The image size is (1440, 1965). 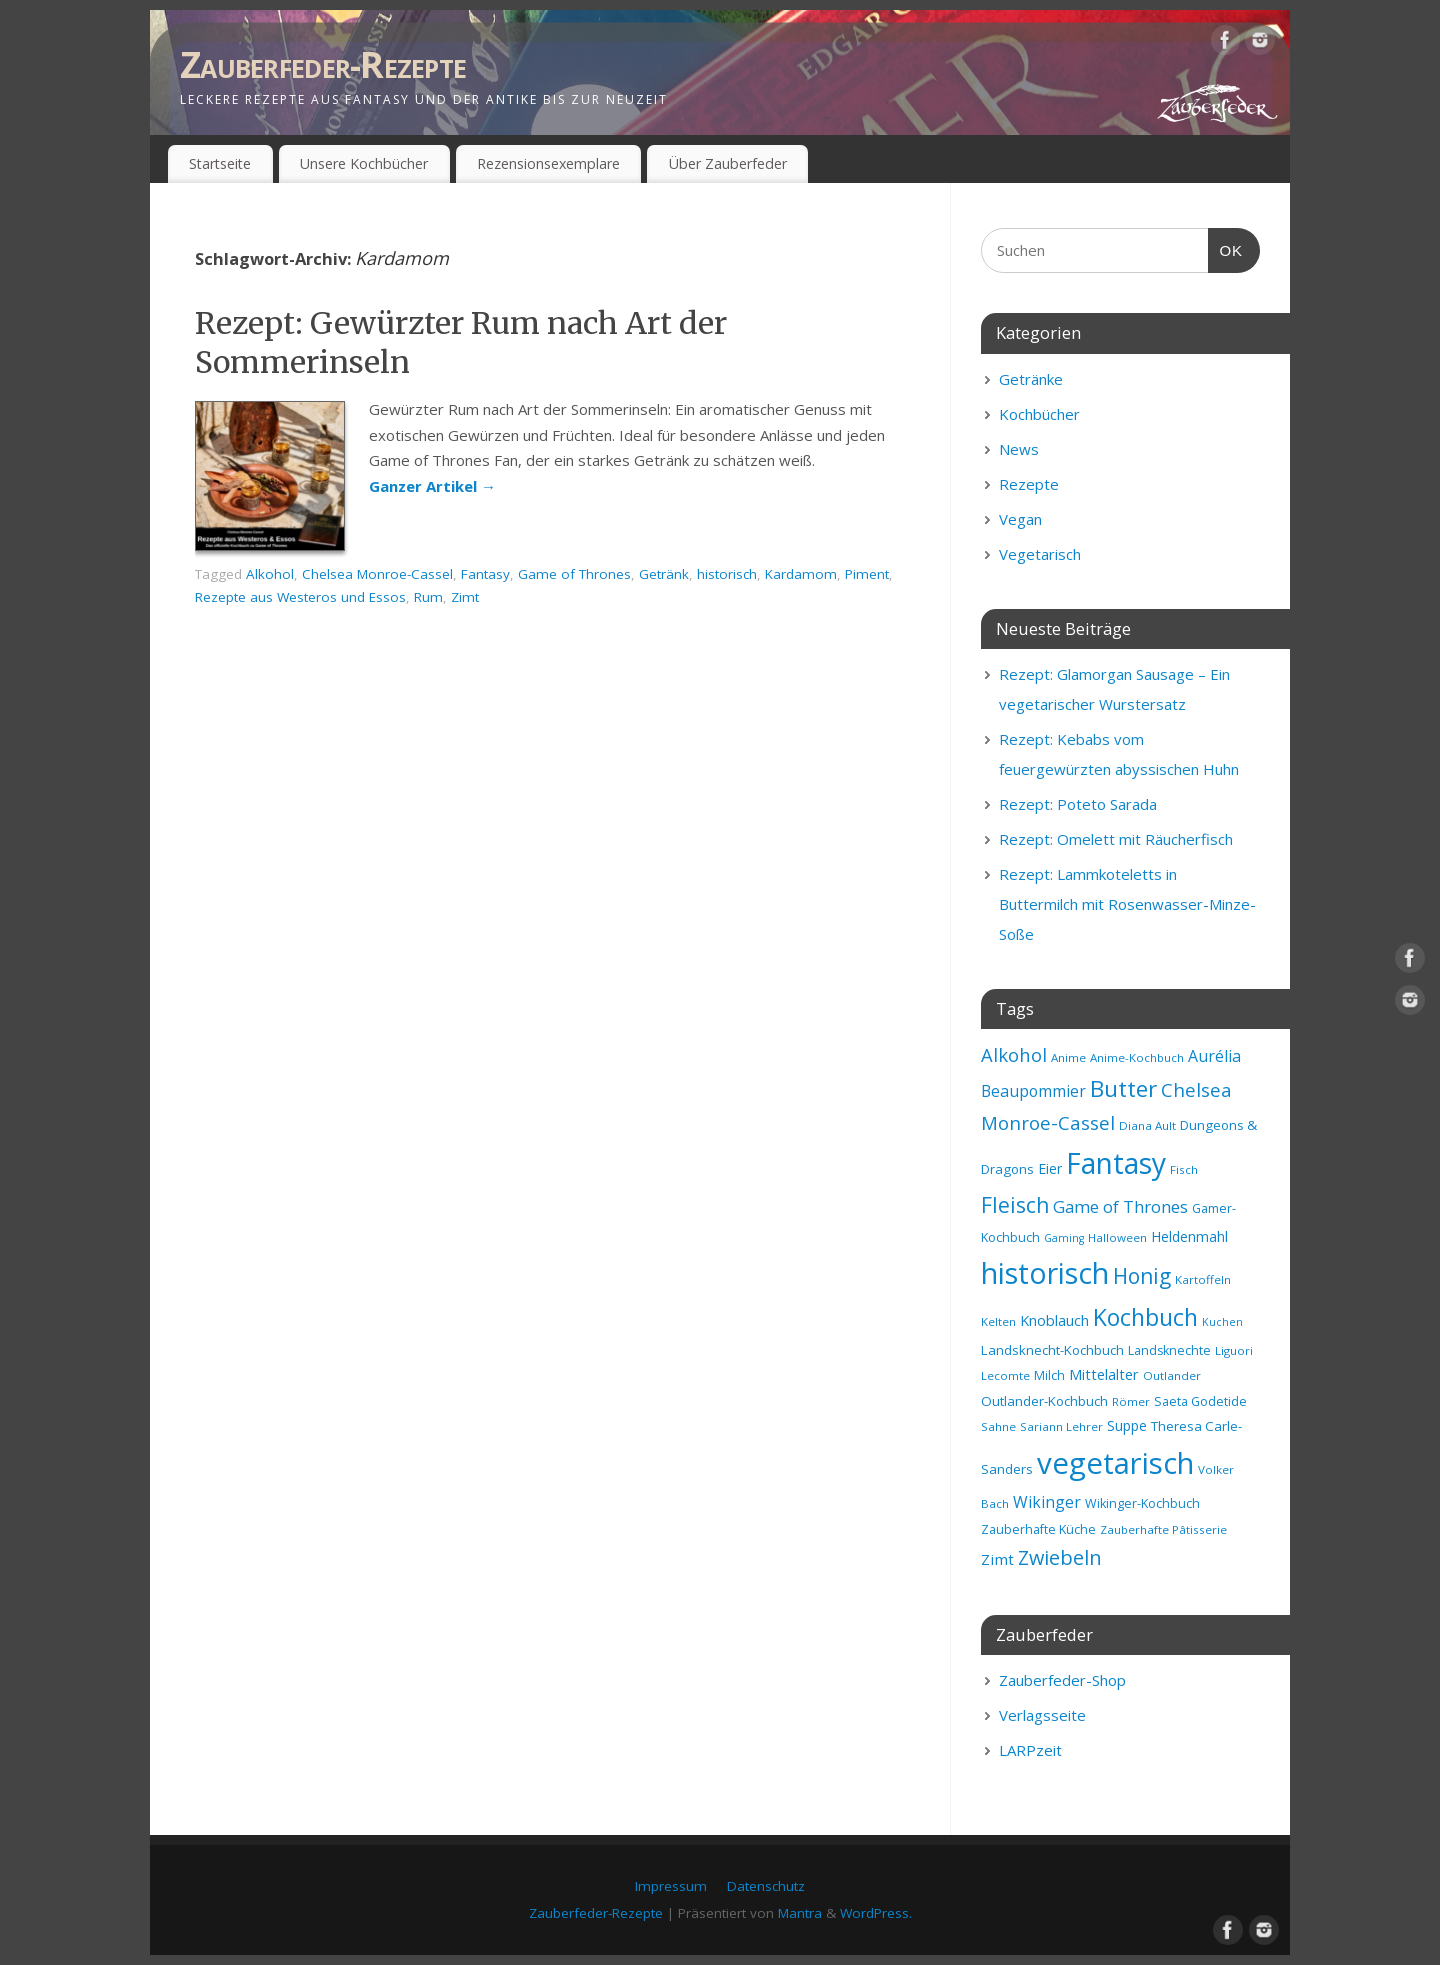 I want to click on Zauberhafte Pâtisserie [Zauberhafte Pâtisserie (8 Einträge)], so click(x=1163, y=1529).